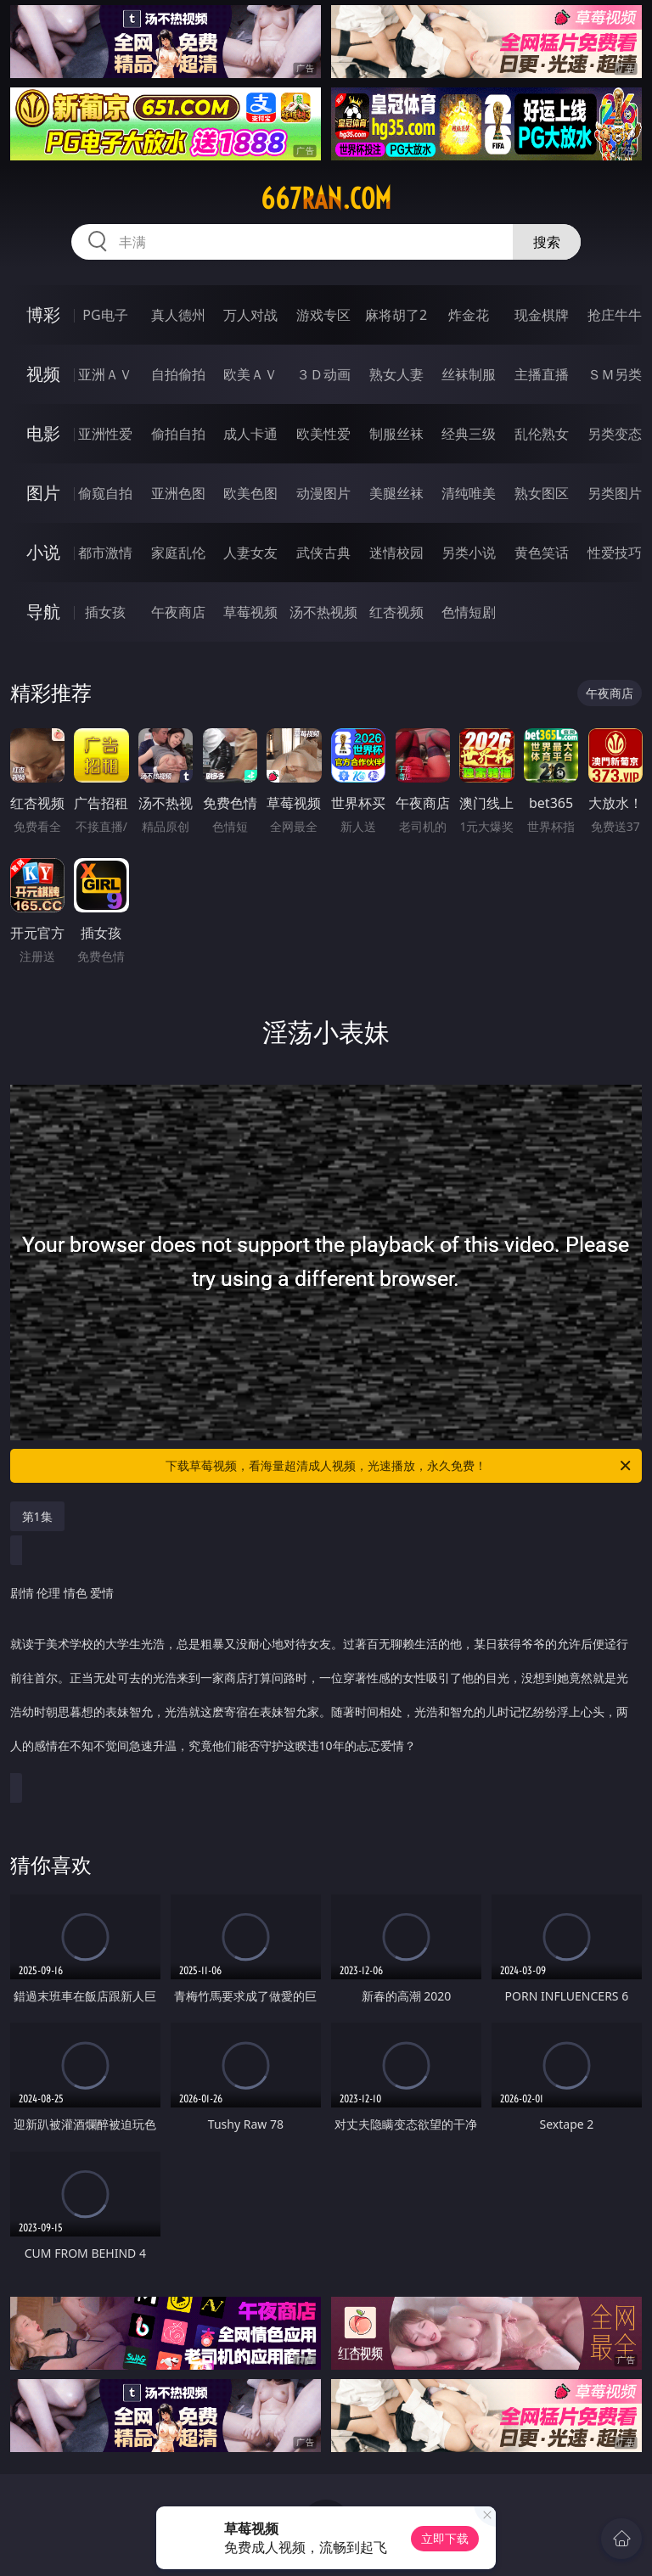  What do you see at coordinates (614, 374) in the screenshot?
I see `ＳＭ另类` at bounding box center [614, 374].